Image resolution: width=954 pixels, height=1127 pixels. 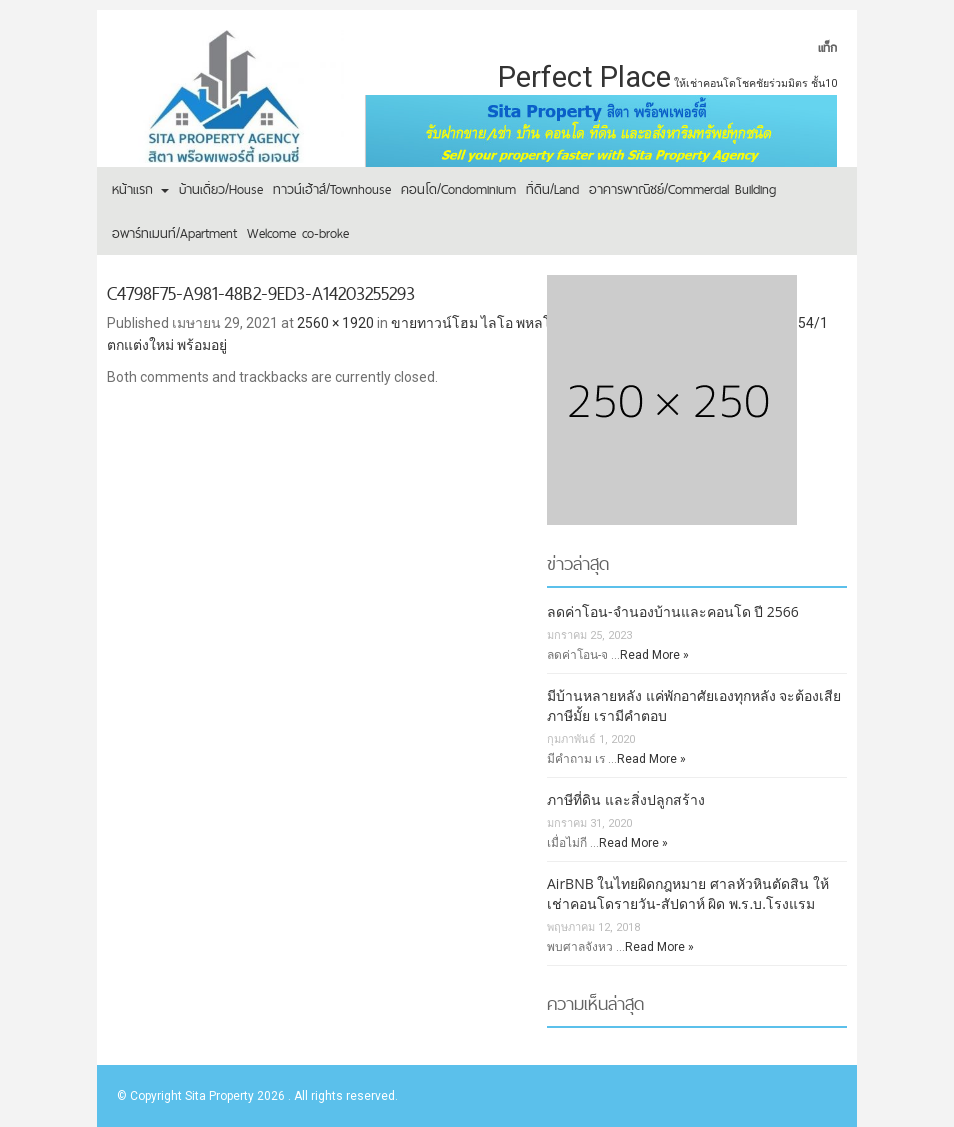 I want to click on บ้านเดี่ยว/House, so click(x=221, y=189).